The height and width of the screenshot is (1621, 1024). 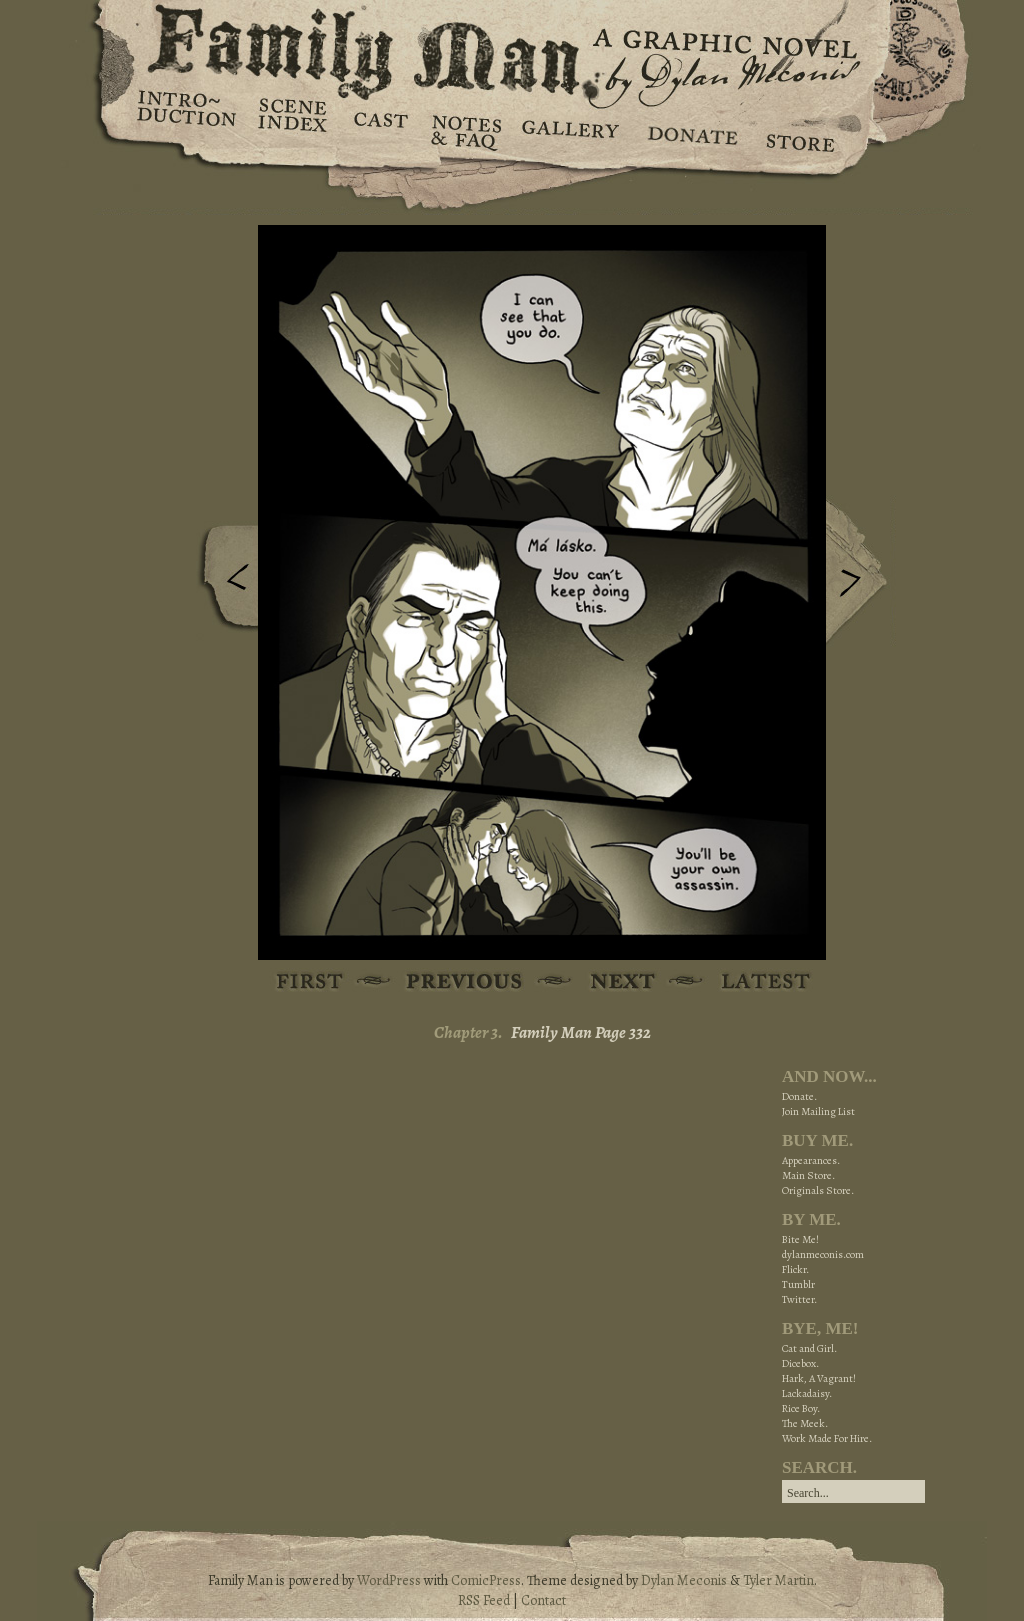 What do you see at coordinates (468, 1032) in the screenshot?
I see `Chapter 3.` at bounding box center [468, 1032].